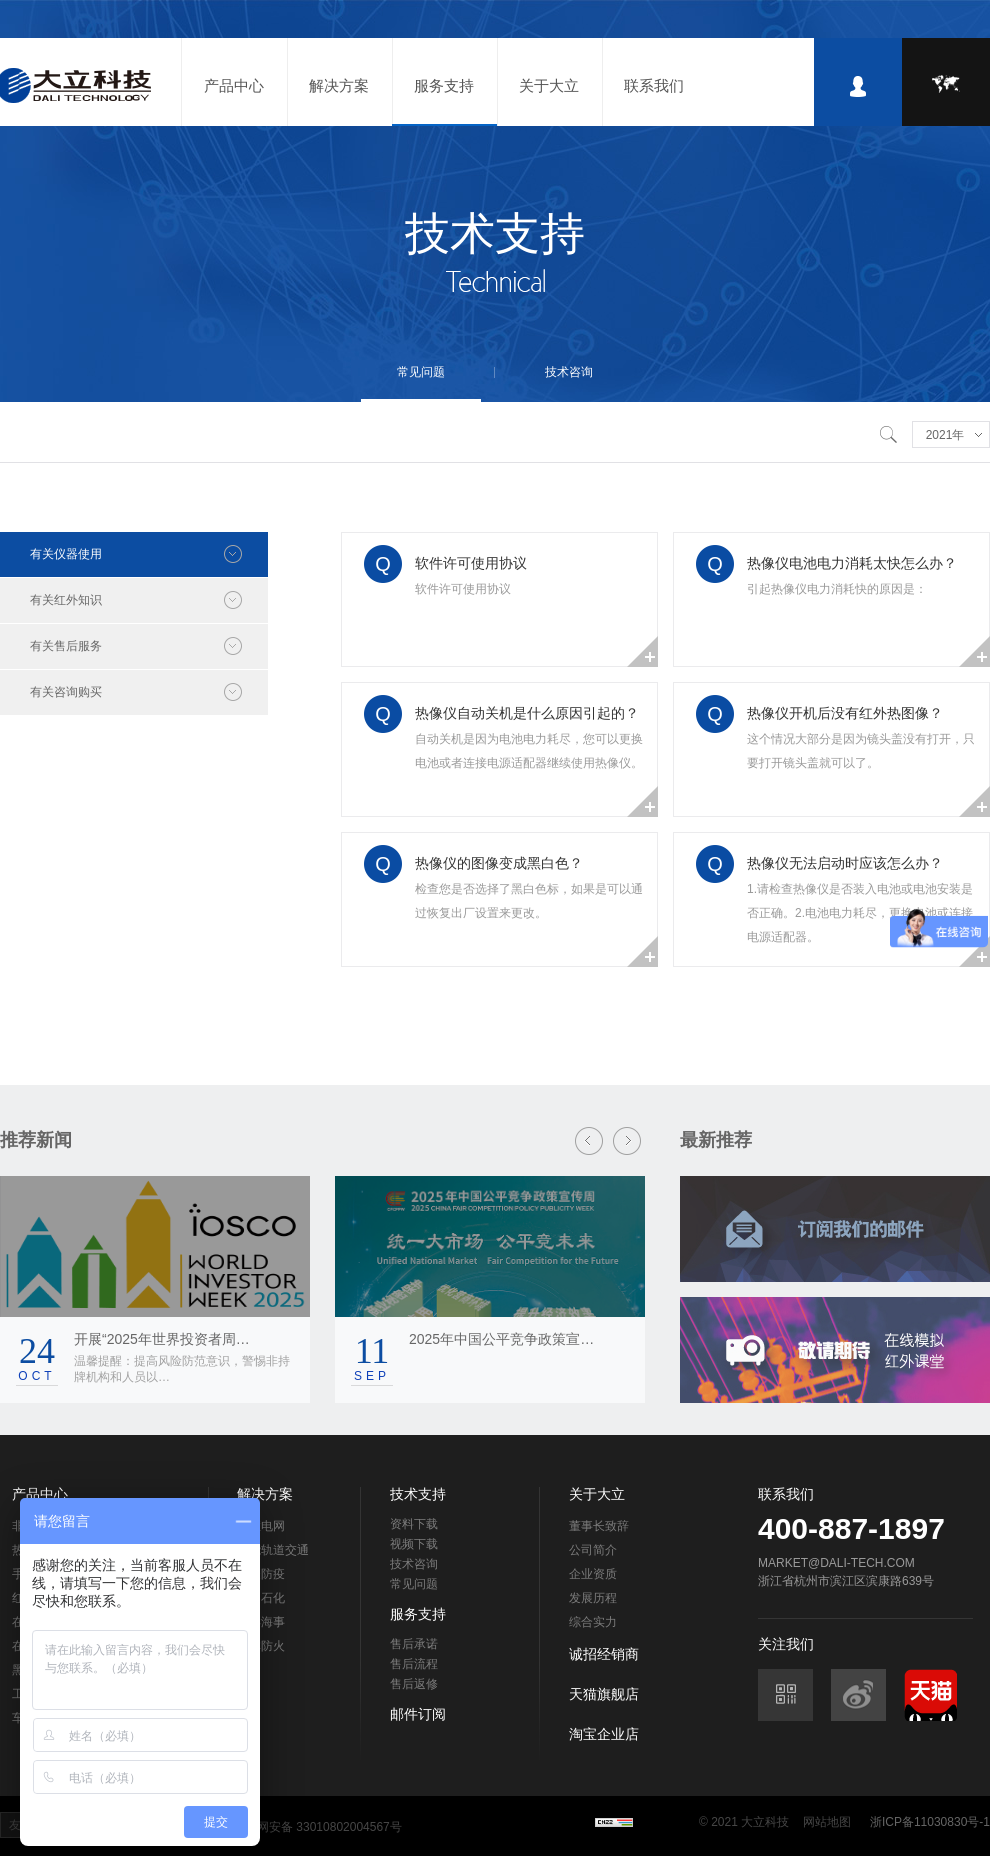 The height and width of the screenshot is (1856, 990). What do you see at coordinates (529, 751) in the screenshot?
I see `自动关机是因为电池电力耗尽，您可以更换电池或者连接电源适配器继续使用热像仪。` at bounding box center [529, 751].